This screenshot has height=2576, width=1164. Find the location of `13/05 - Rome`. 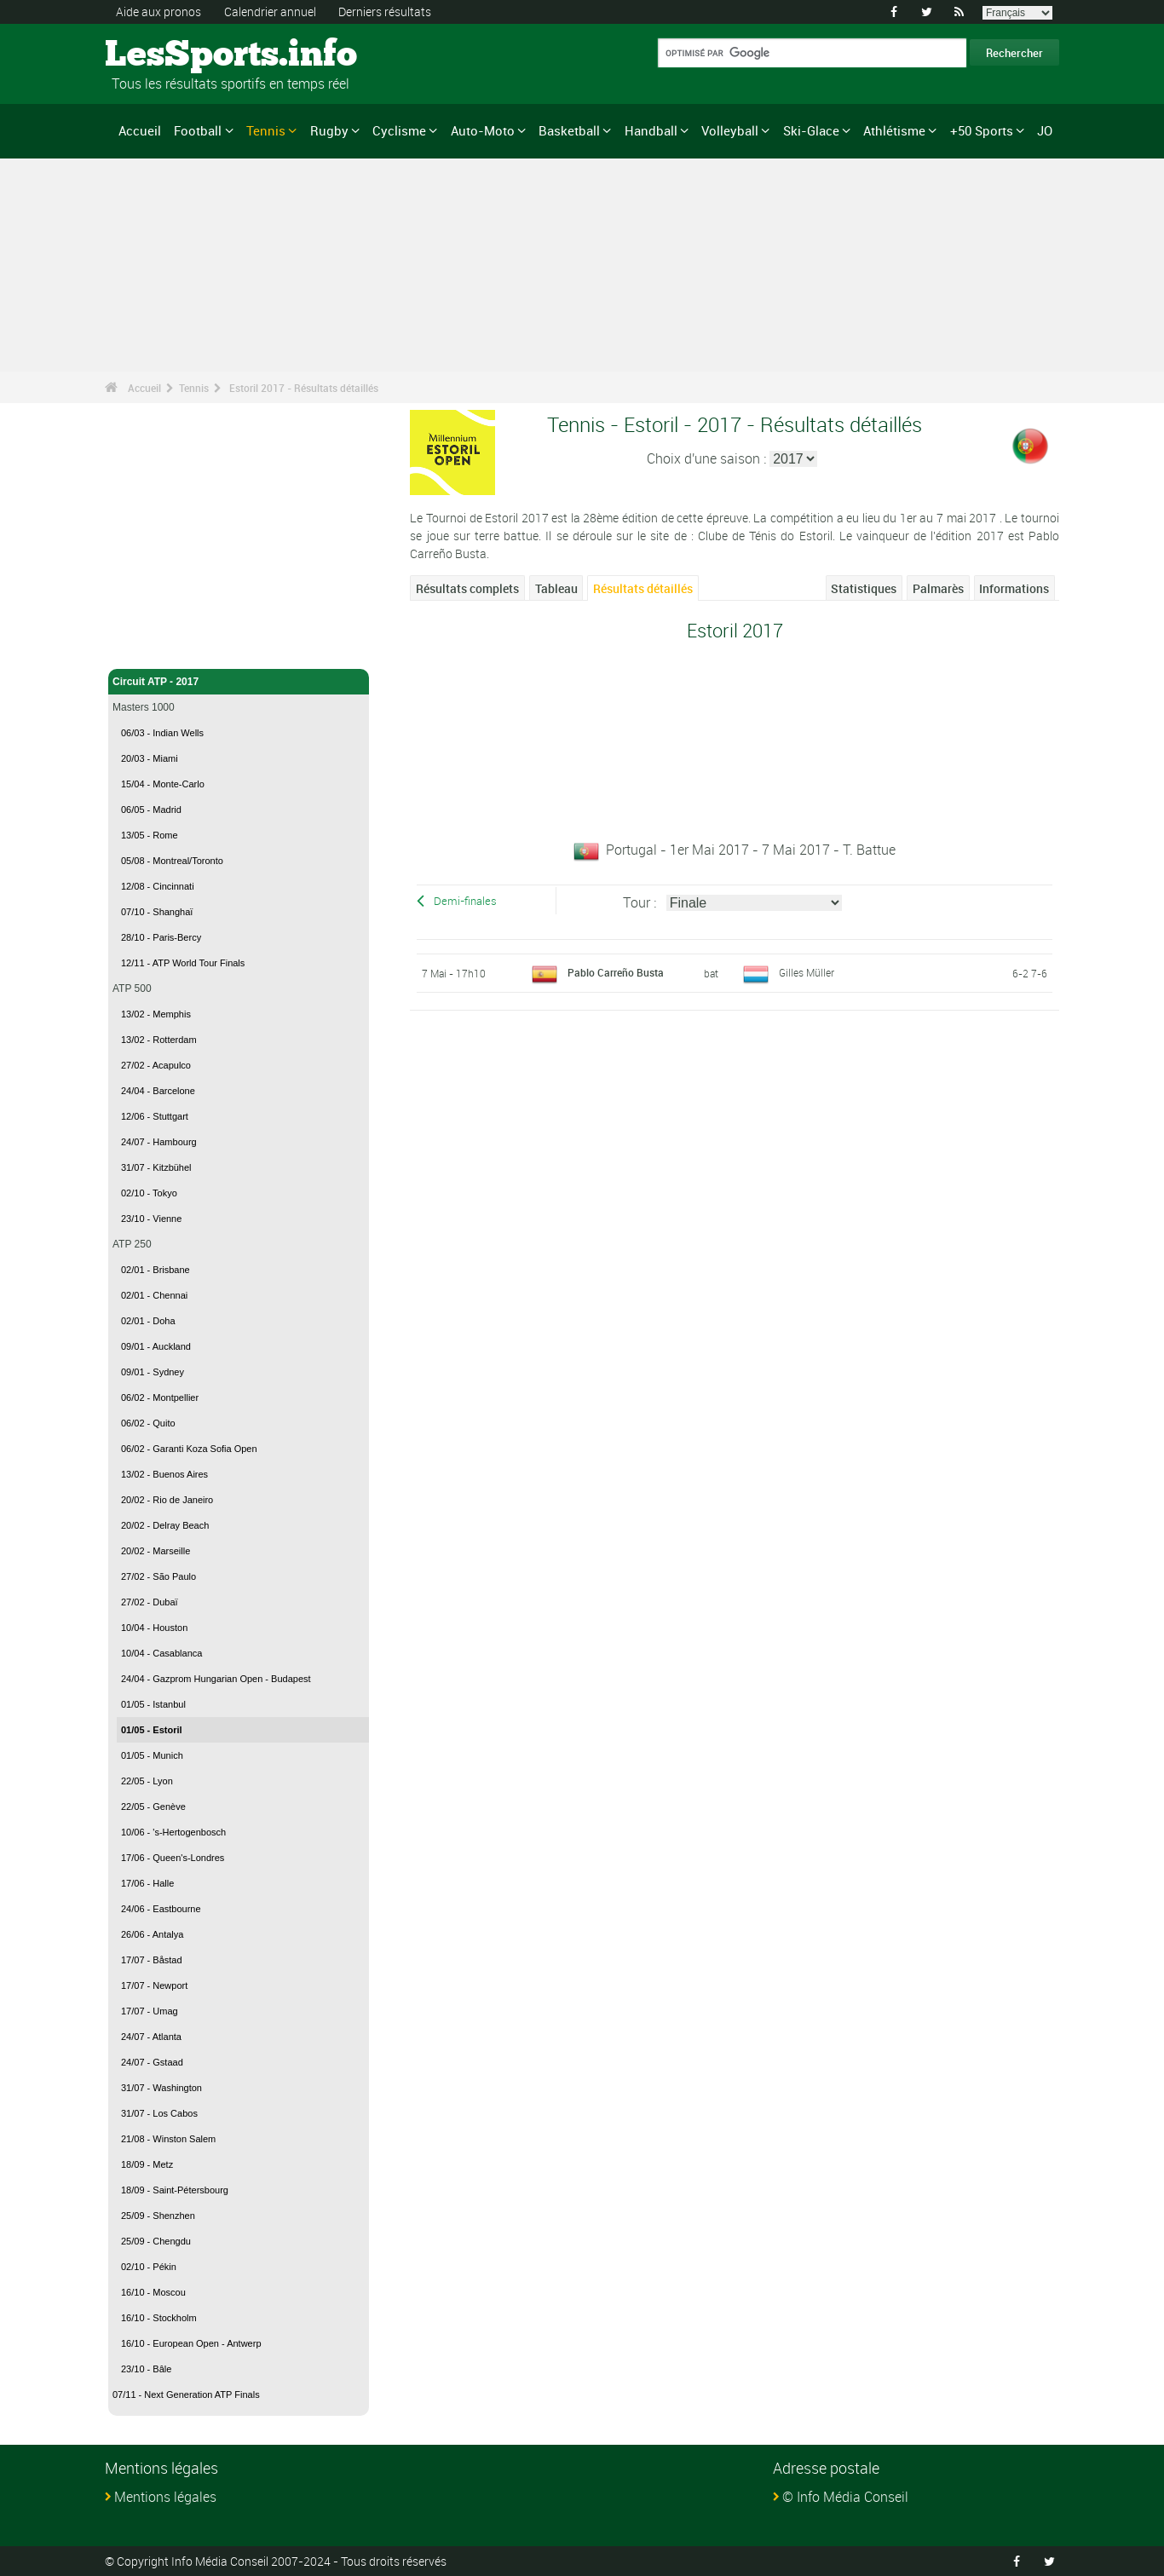

13/05 - Rome is located at coordinates (149, 835).